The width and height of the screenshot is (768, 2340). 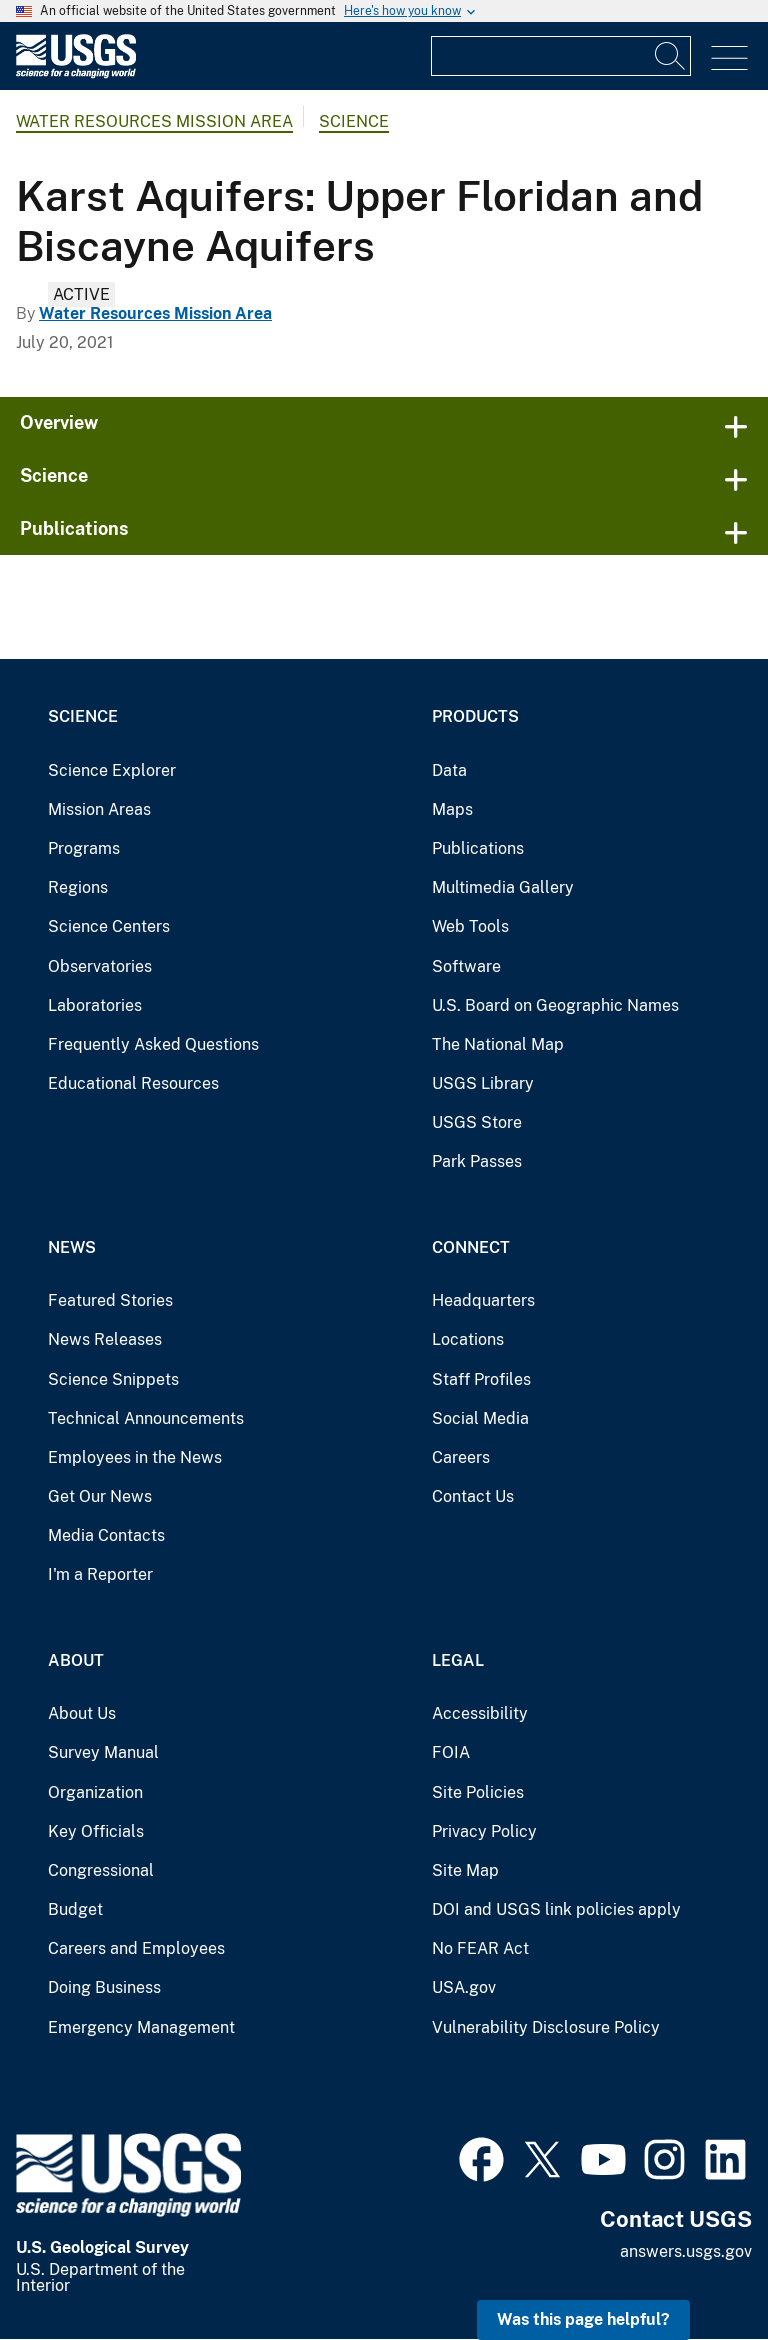 What do you see at coordinates (478, 1792) in the screenshot?
I see `Site Policies` at bounding box center [478, 1792].